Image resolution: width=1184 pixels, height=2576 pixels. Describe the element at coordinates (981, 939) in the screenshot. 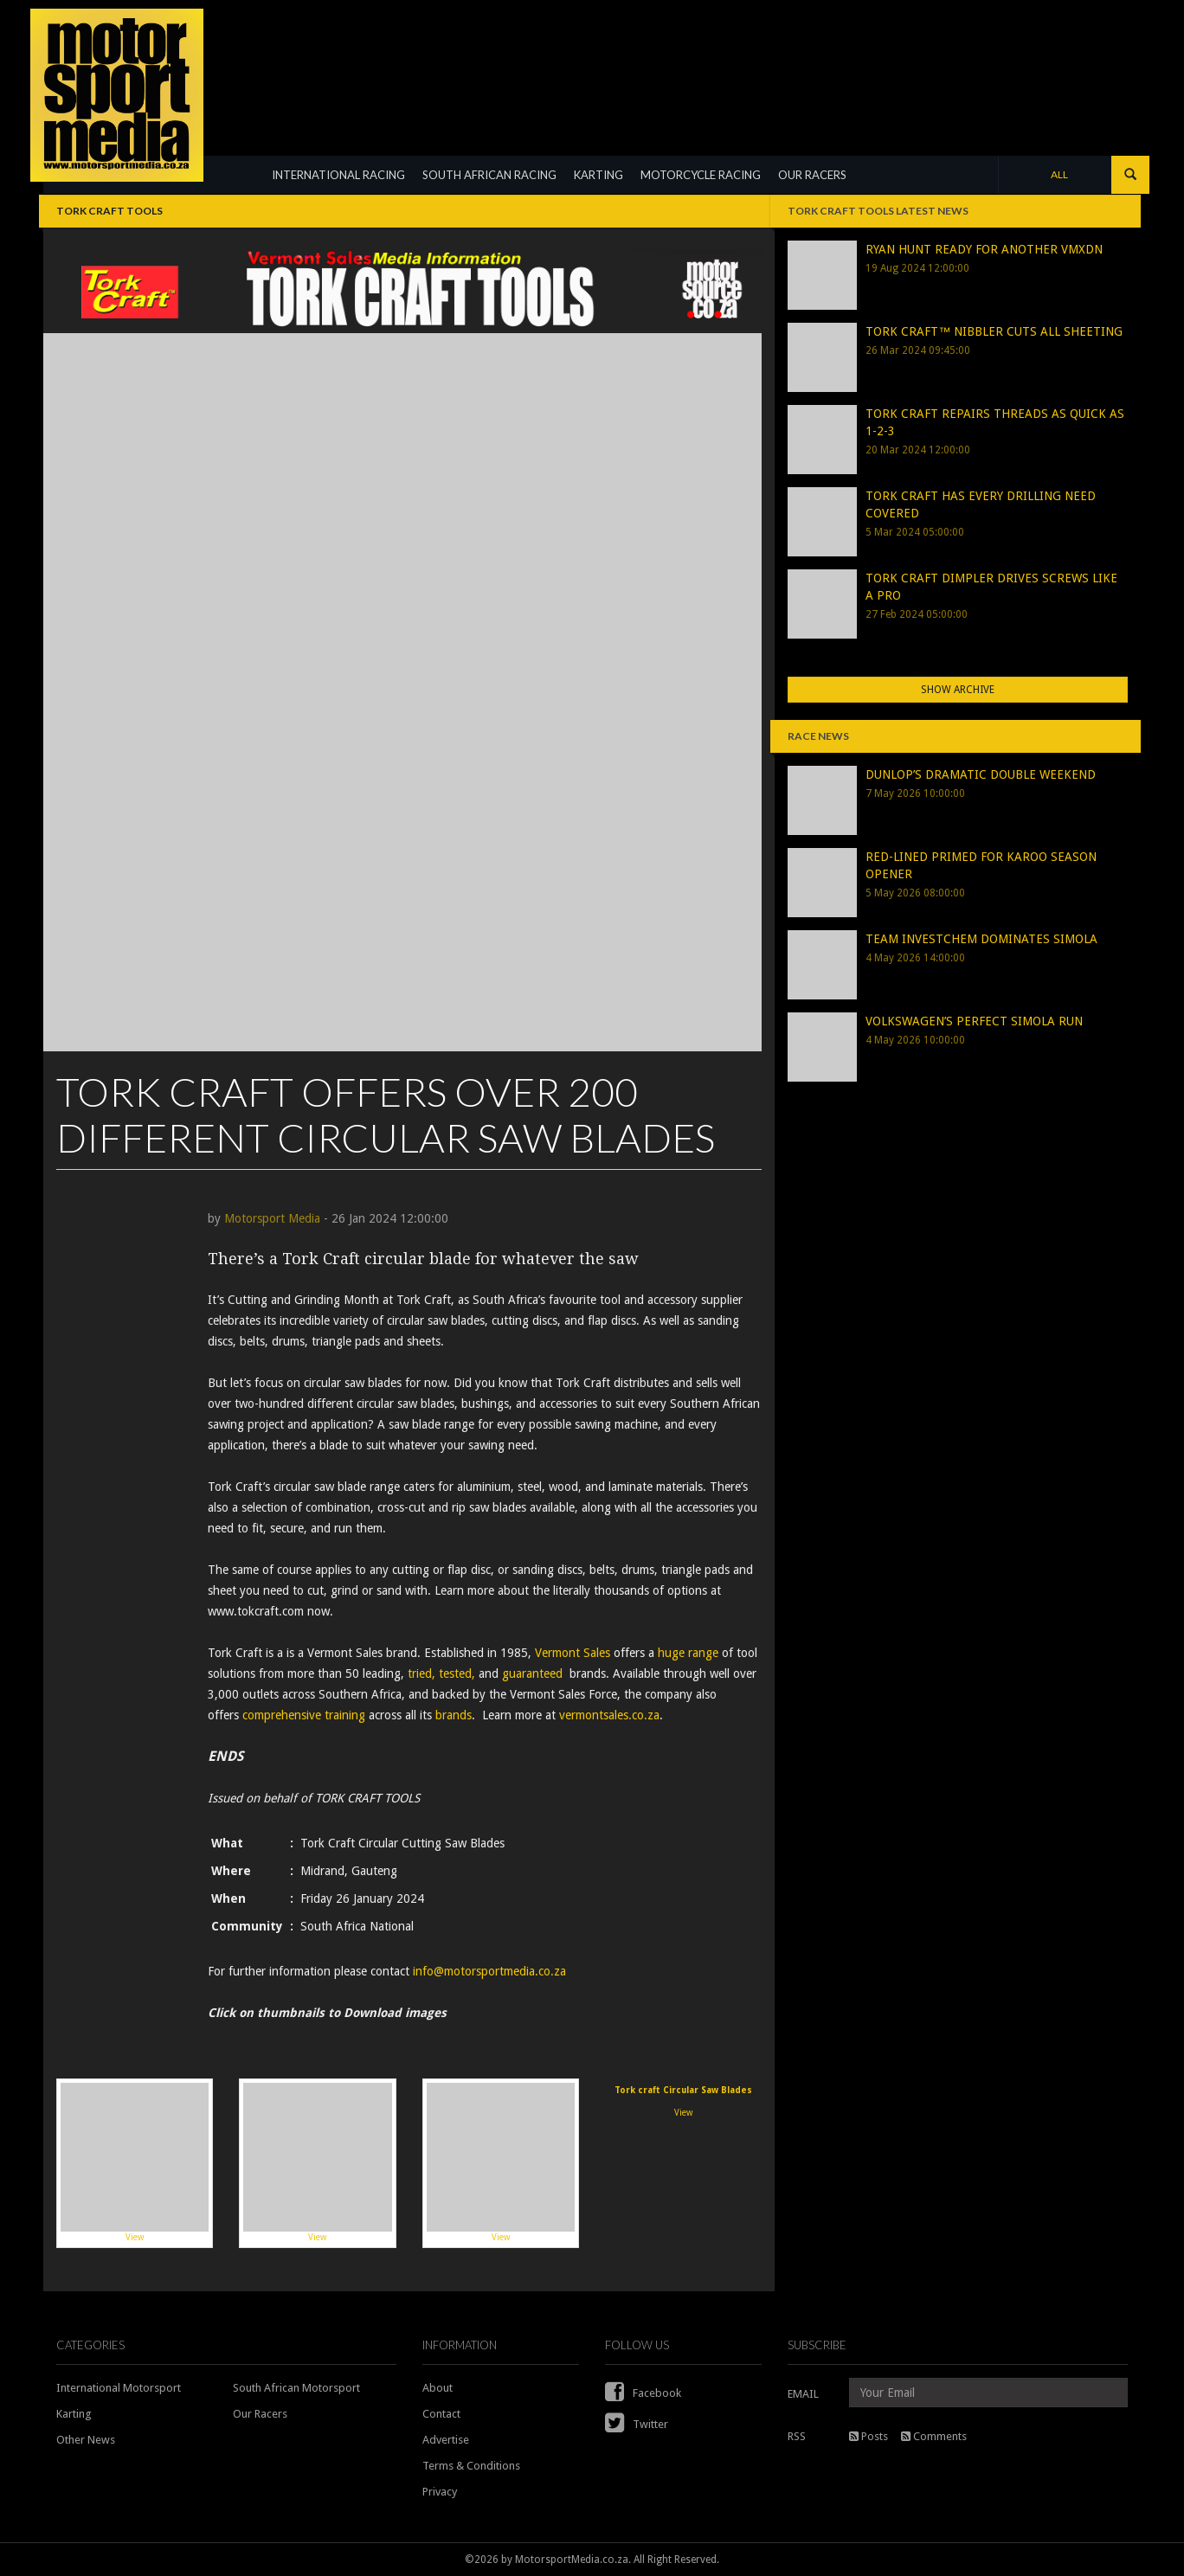

I see `TEAM INVESTCHEM DOMINATES SIMOLA` at that location.